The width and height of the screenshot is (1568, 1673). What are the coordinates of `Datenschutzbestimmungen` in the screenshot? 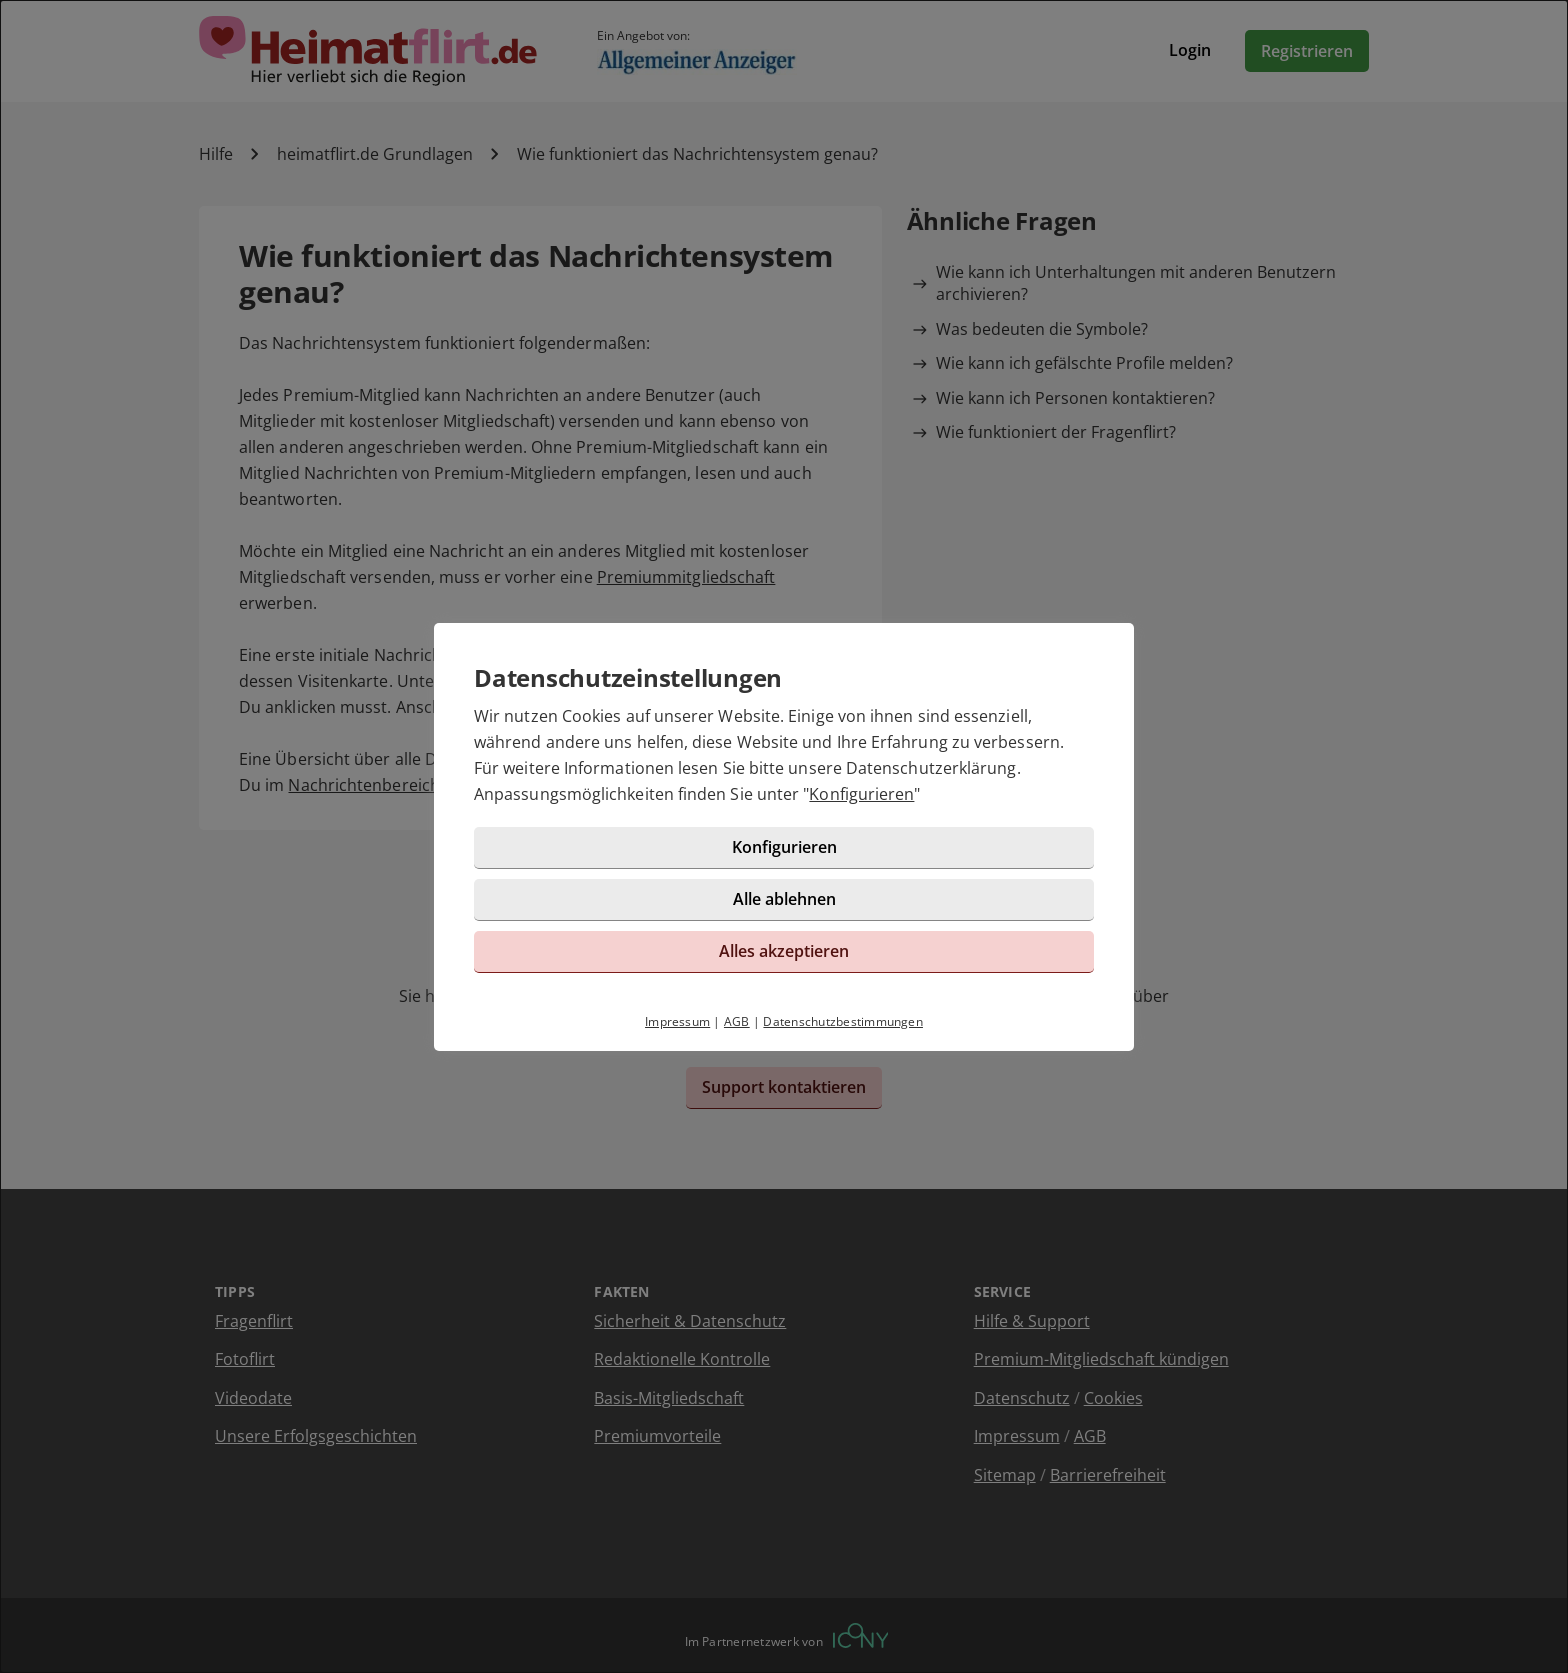 It's located at (843, 1021).